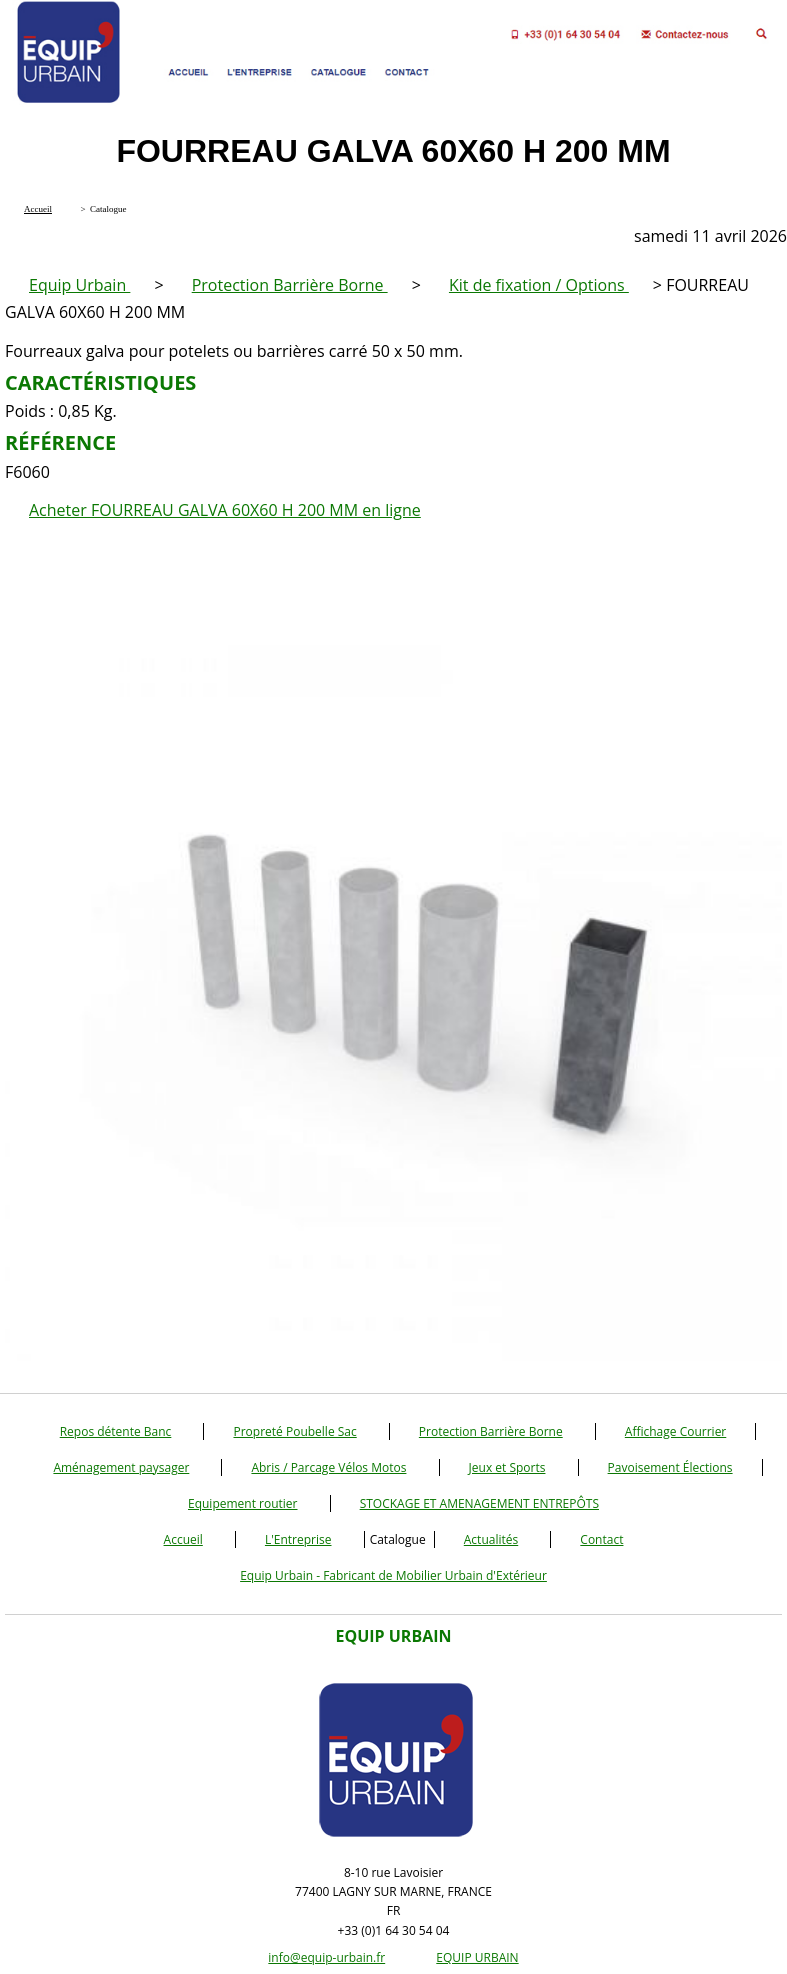 Image resolution: width=787 pixels, height=1974 pixels. Describe the element at coordinates (116, 1431) in the screenshot. I see `Repos détente Banc` at that location.